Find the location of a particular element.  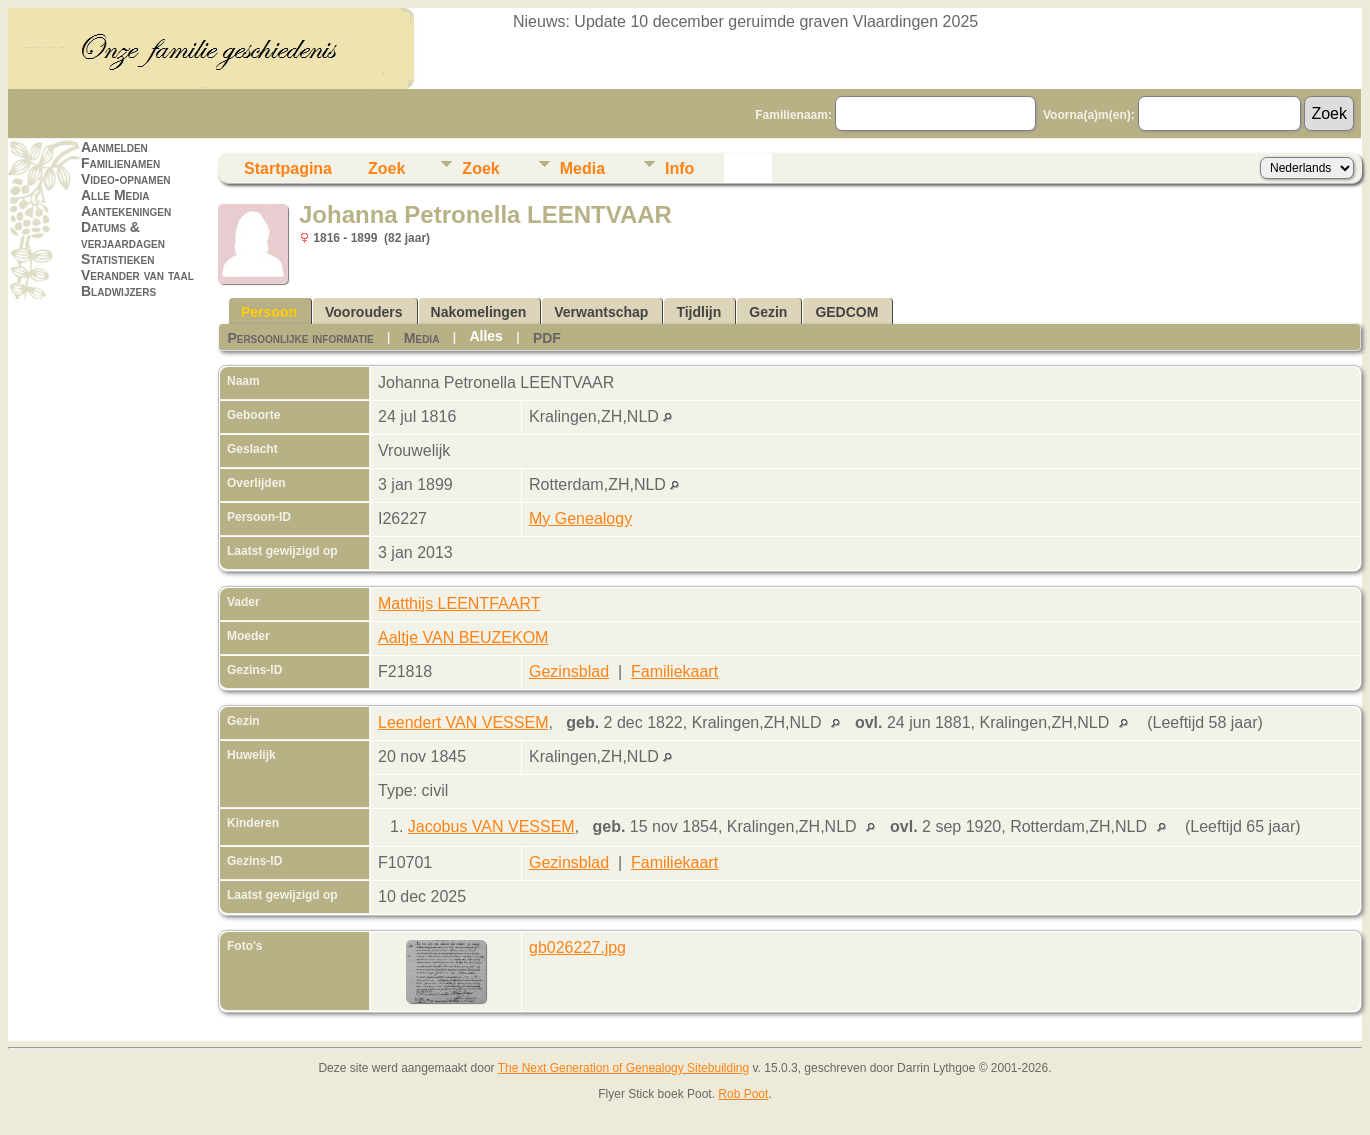

Aanmelden is located at coordinates (114, 147).